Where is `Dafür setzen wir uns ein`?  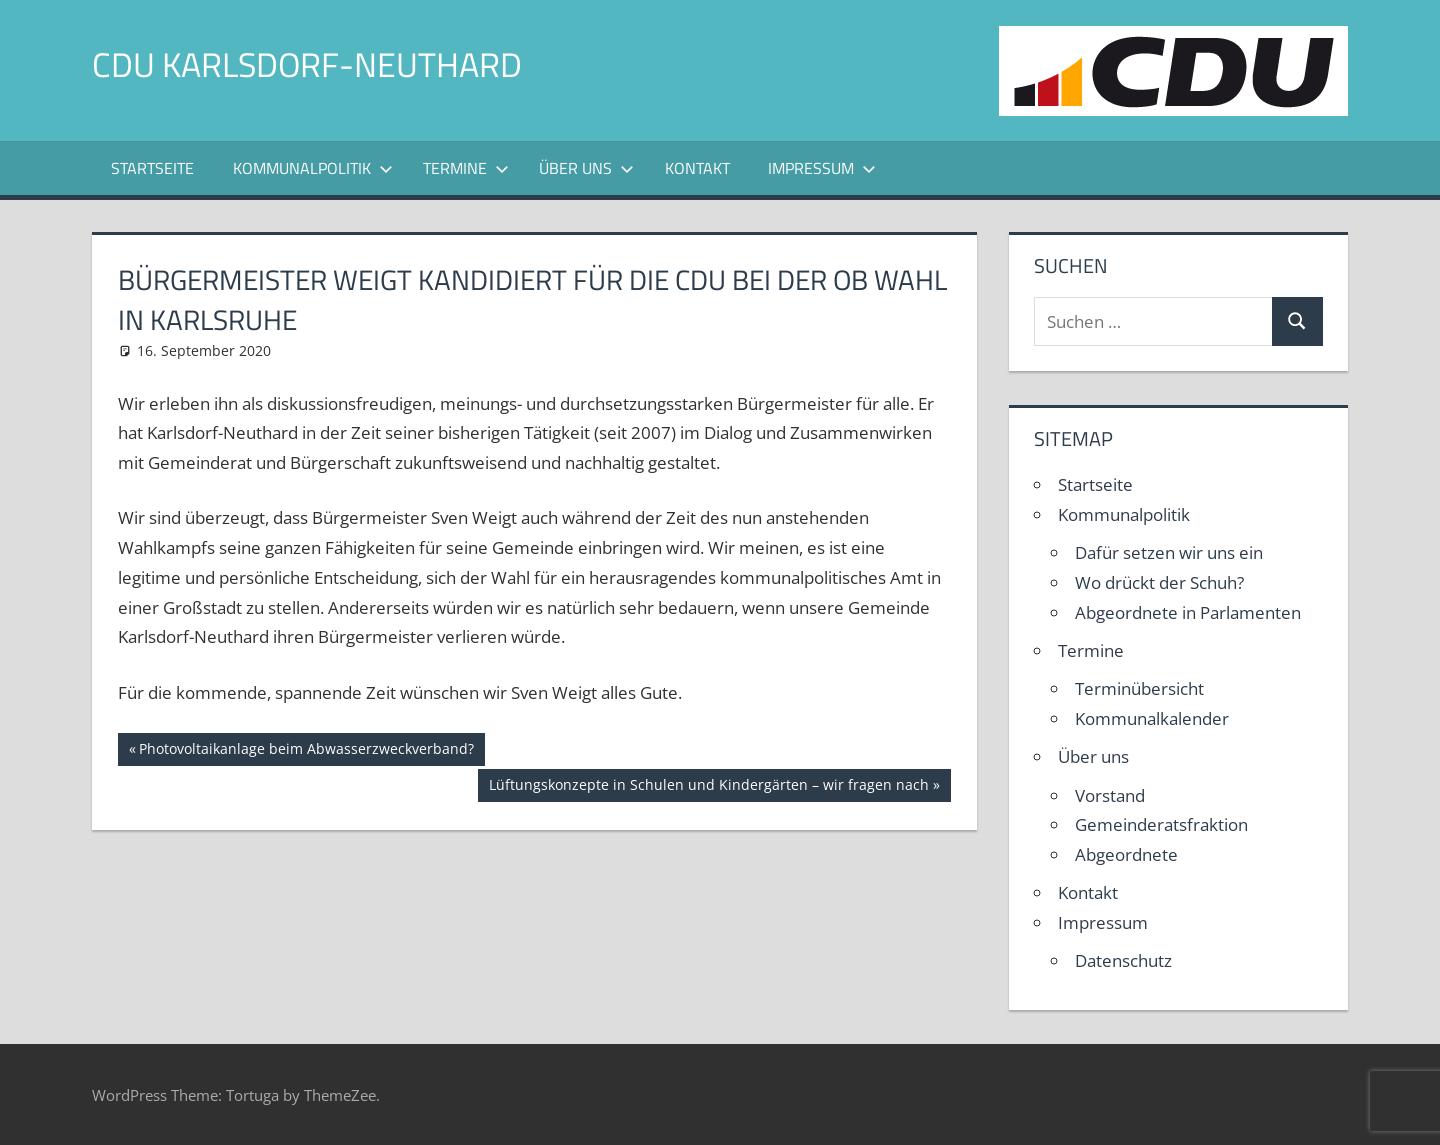
Dafür setzen wir uns ein is located at coordinates (1169, 552).